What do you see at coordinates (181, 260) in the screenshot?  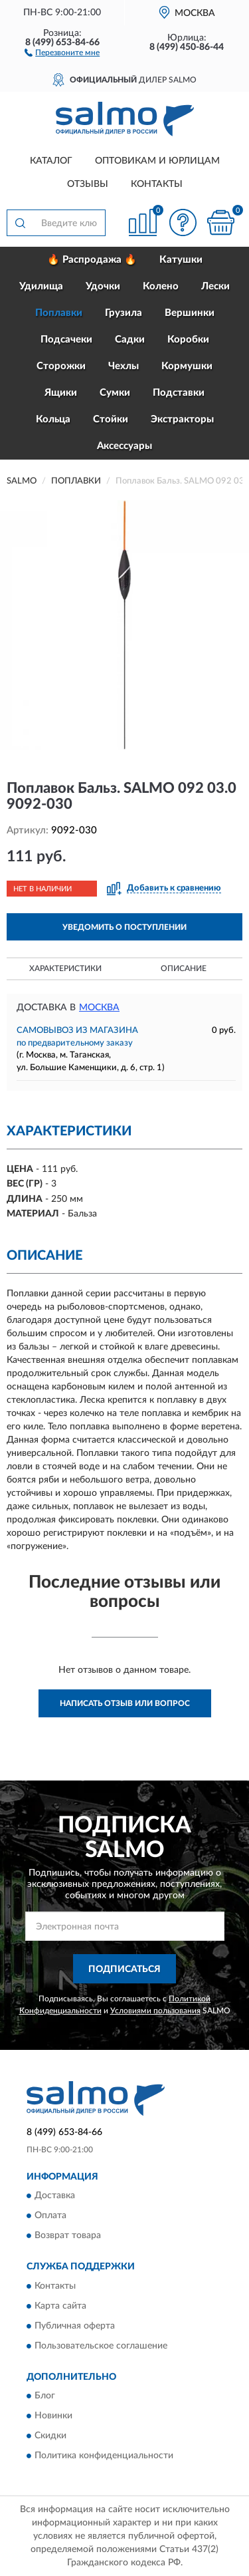 I see `Катушки` at bounding box center [181, 260].